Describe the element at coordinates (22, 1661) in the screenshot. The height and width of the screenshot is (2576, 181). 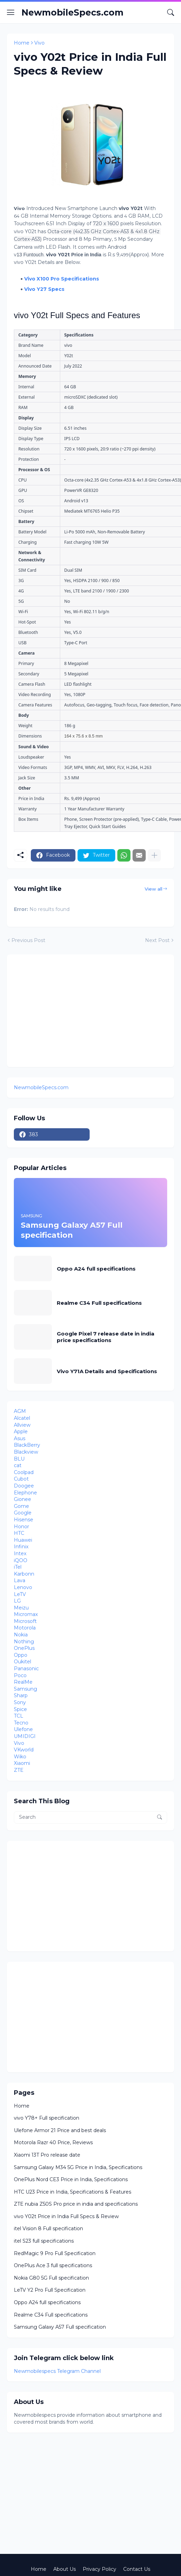
I see `Oukitel` at that location.